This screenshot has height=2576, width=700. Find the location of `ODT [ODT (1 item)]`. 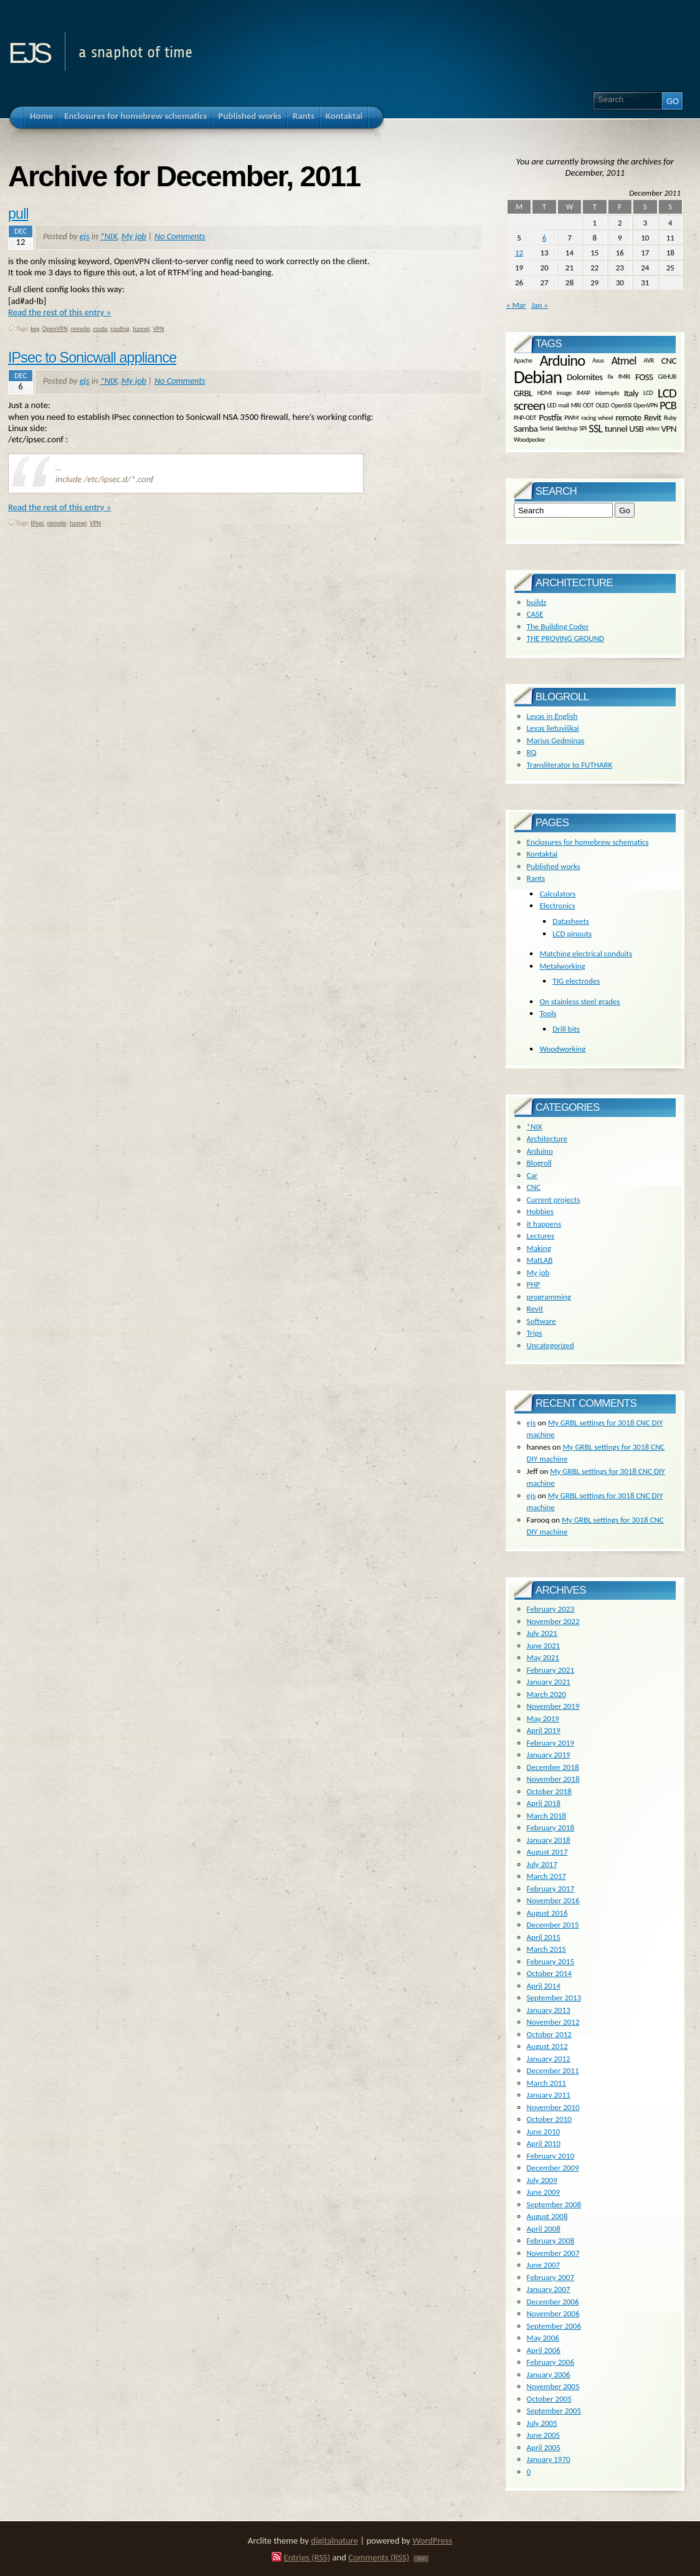

ODT [ODT (1 item)] is located at coordinates (588, 405).